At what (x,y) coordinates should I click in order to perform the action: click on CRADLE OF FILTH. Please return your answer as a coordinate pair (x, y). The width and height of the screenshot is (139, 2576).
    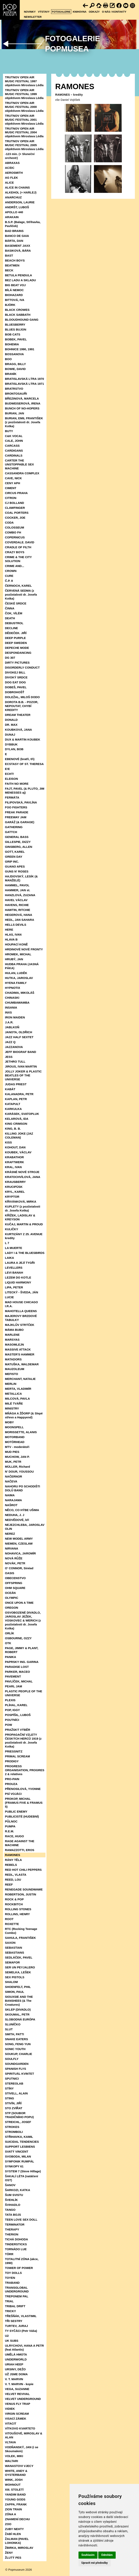
    Looking at the image, I should click on (18, 547).